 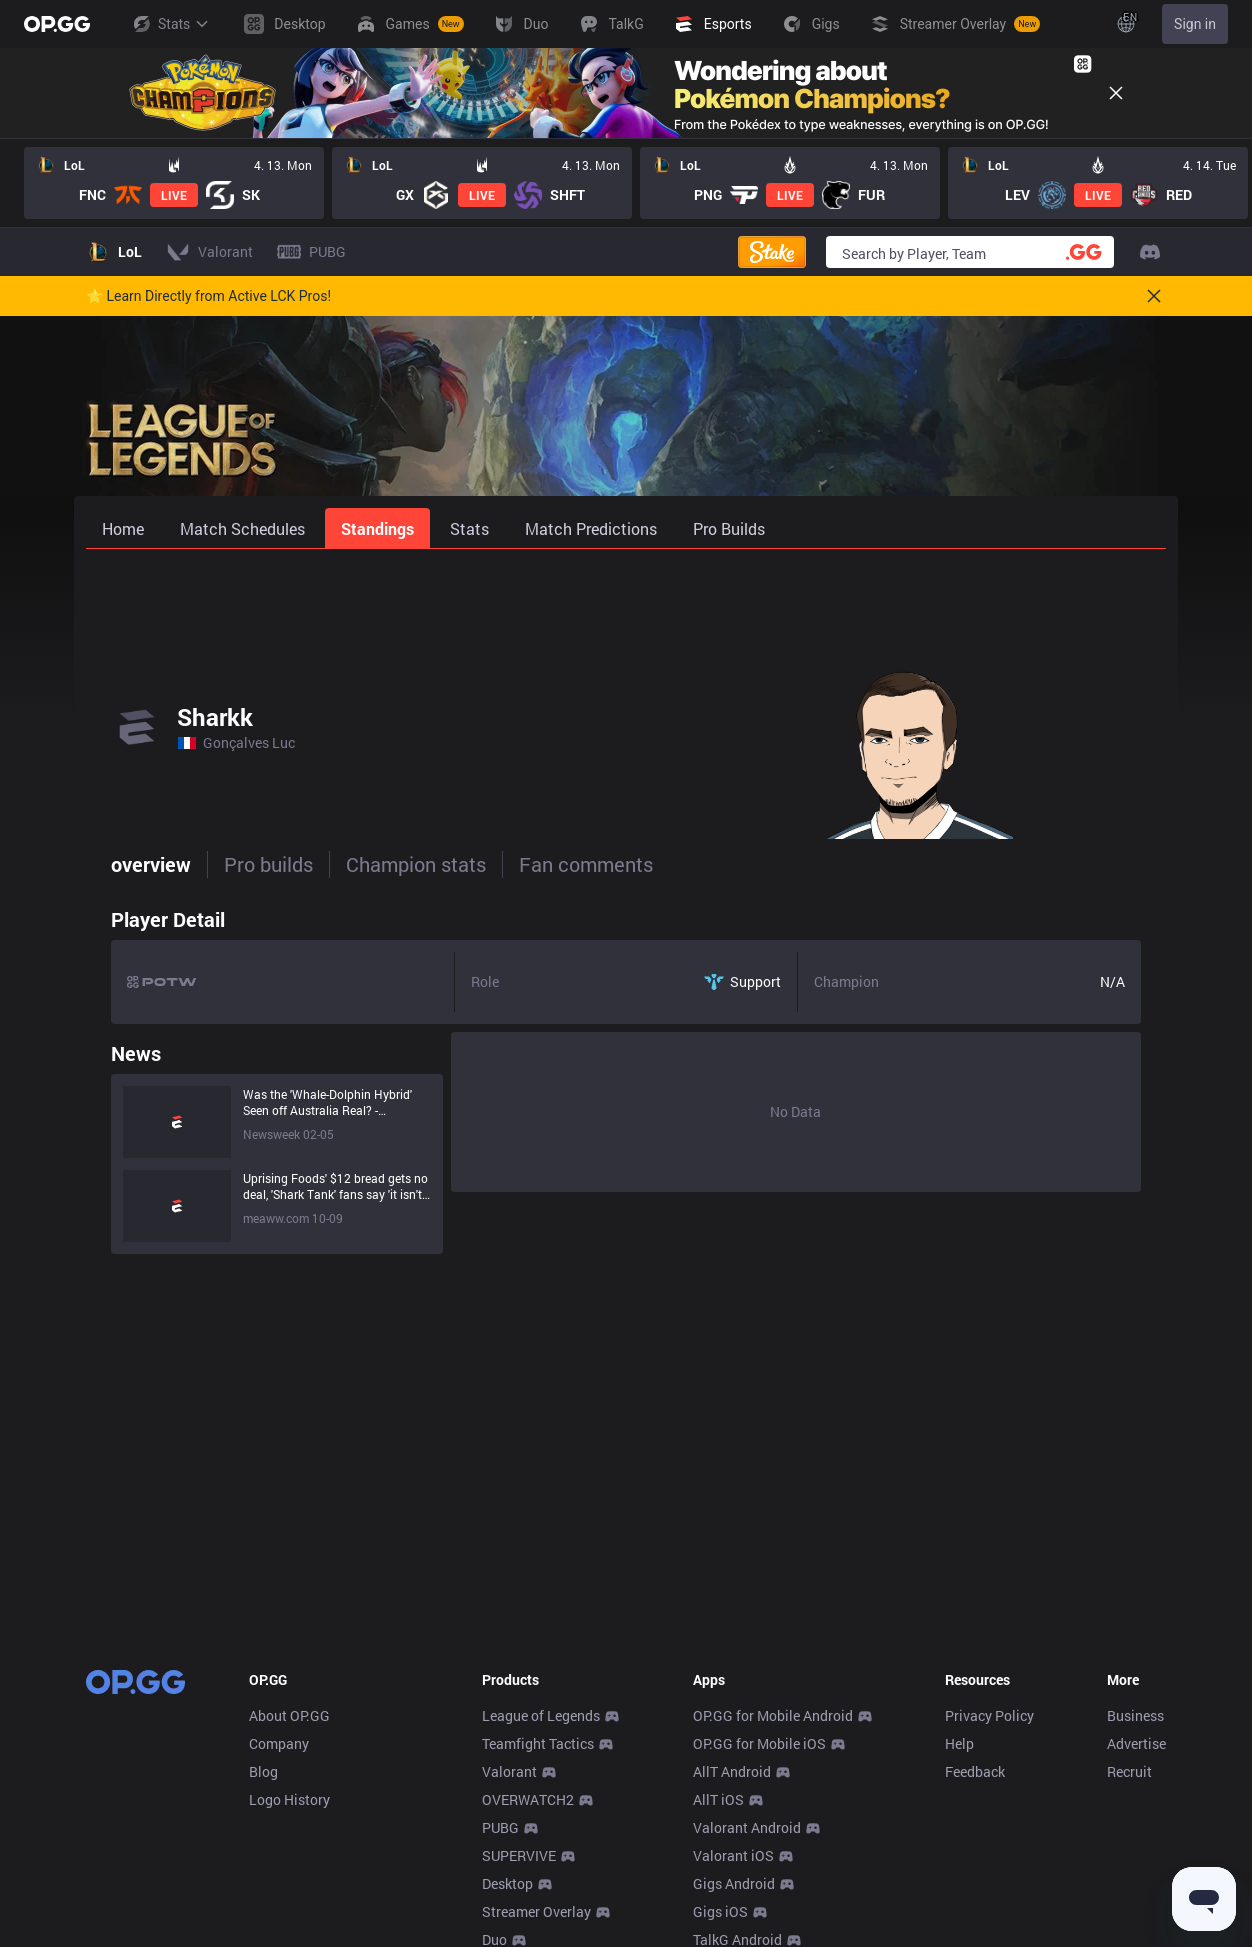 I want to click on Gigs iOS, so click(x=720, y=1911).